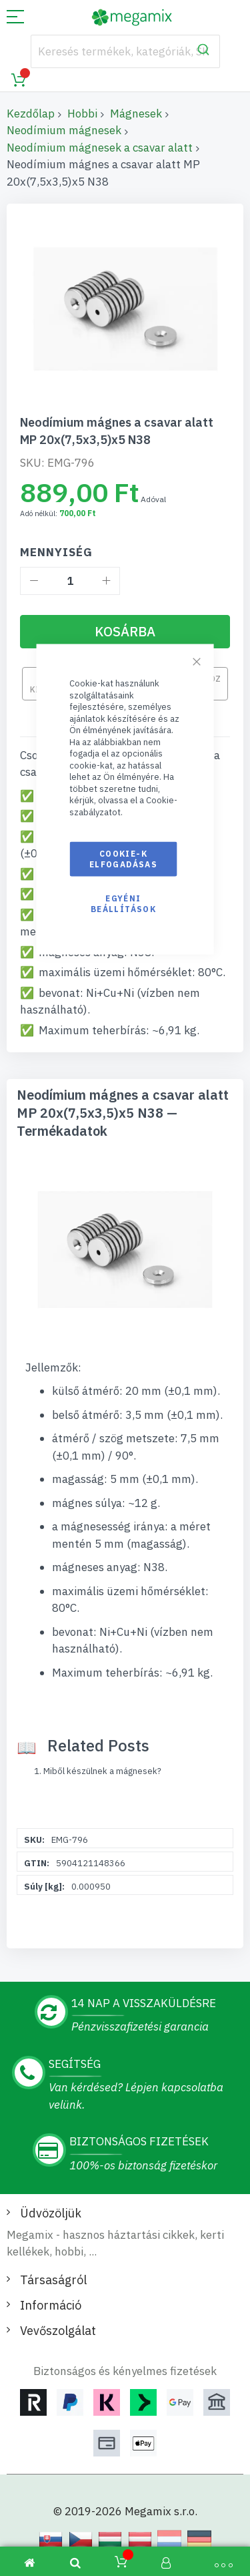  Describe the element at coordinates (64, 130) in the screenshot. I see `Neodímium mágnesek` at that location.